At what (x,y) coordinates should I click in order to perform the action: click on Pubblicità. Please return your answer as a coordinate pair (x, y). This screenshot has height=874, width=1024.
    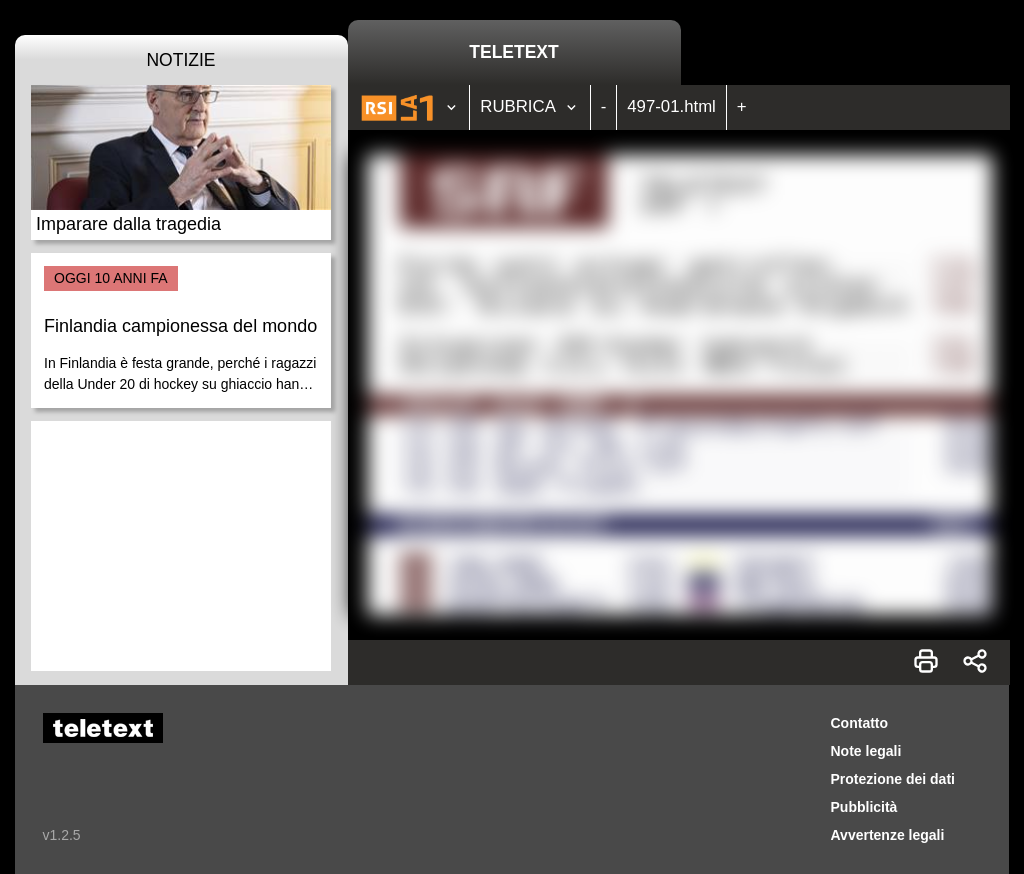
    Looking at the image, I should click on (864, 807).